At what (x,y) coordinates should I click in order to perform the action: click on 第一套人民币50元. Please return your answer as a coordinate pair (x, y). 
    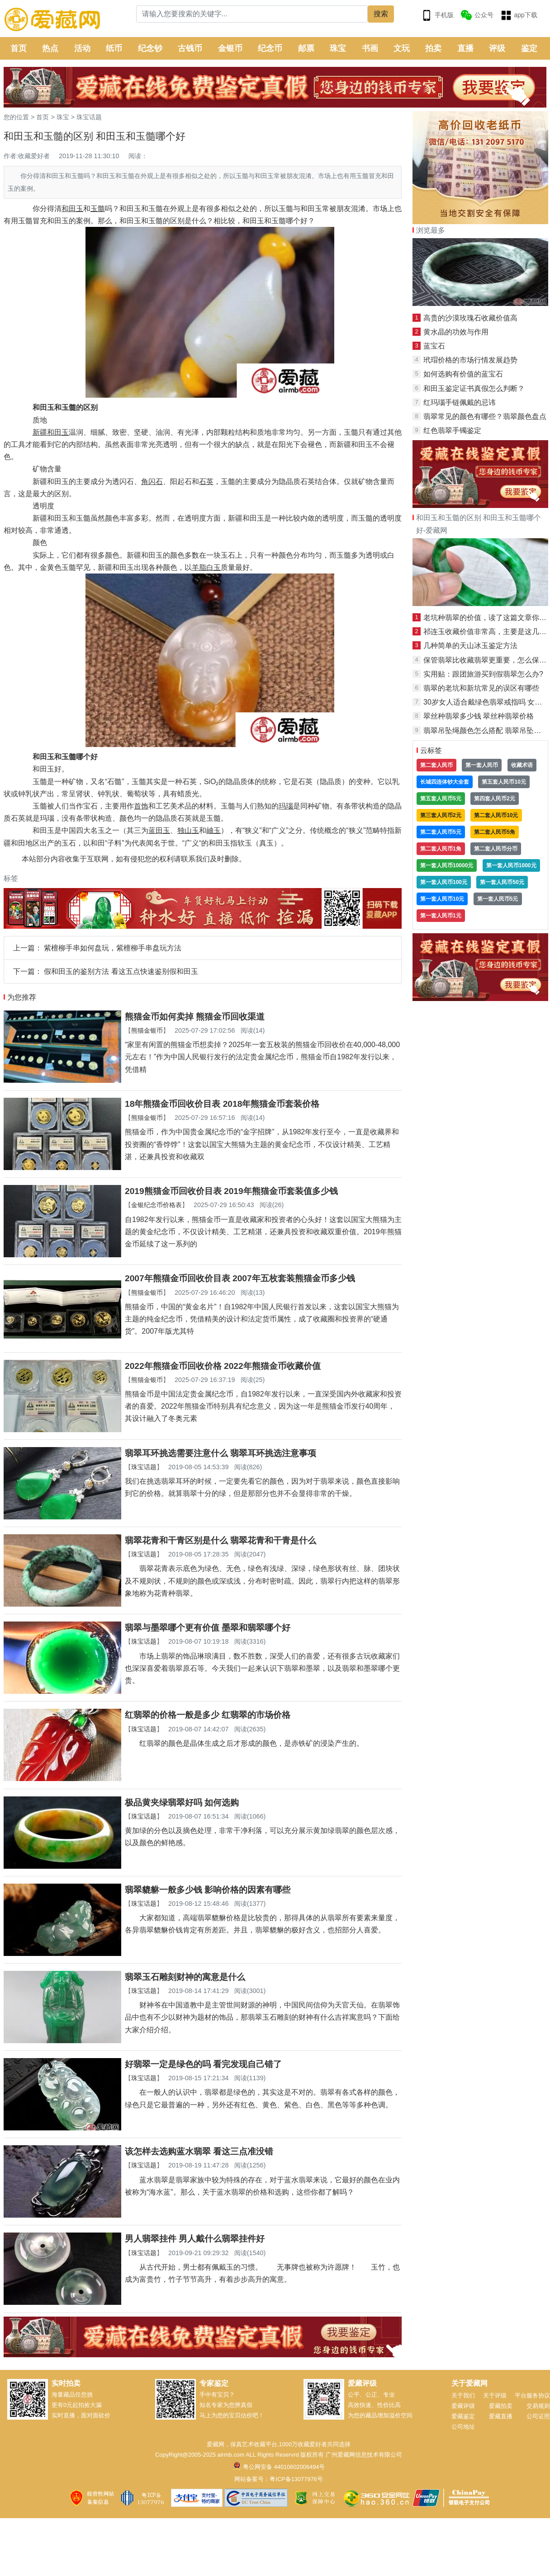
    Looking at the image, I should click on (502, 882).